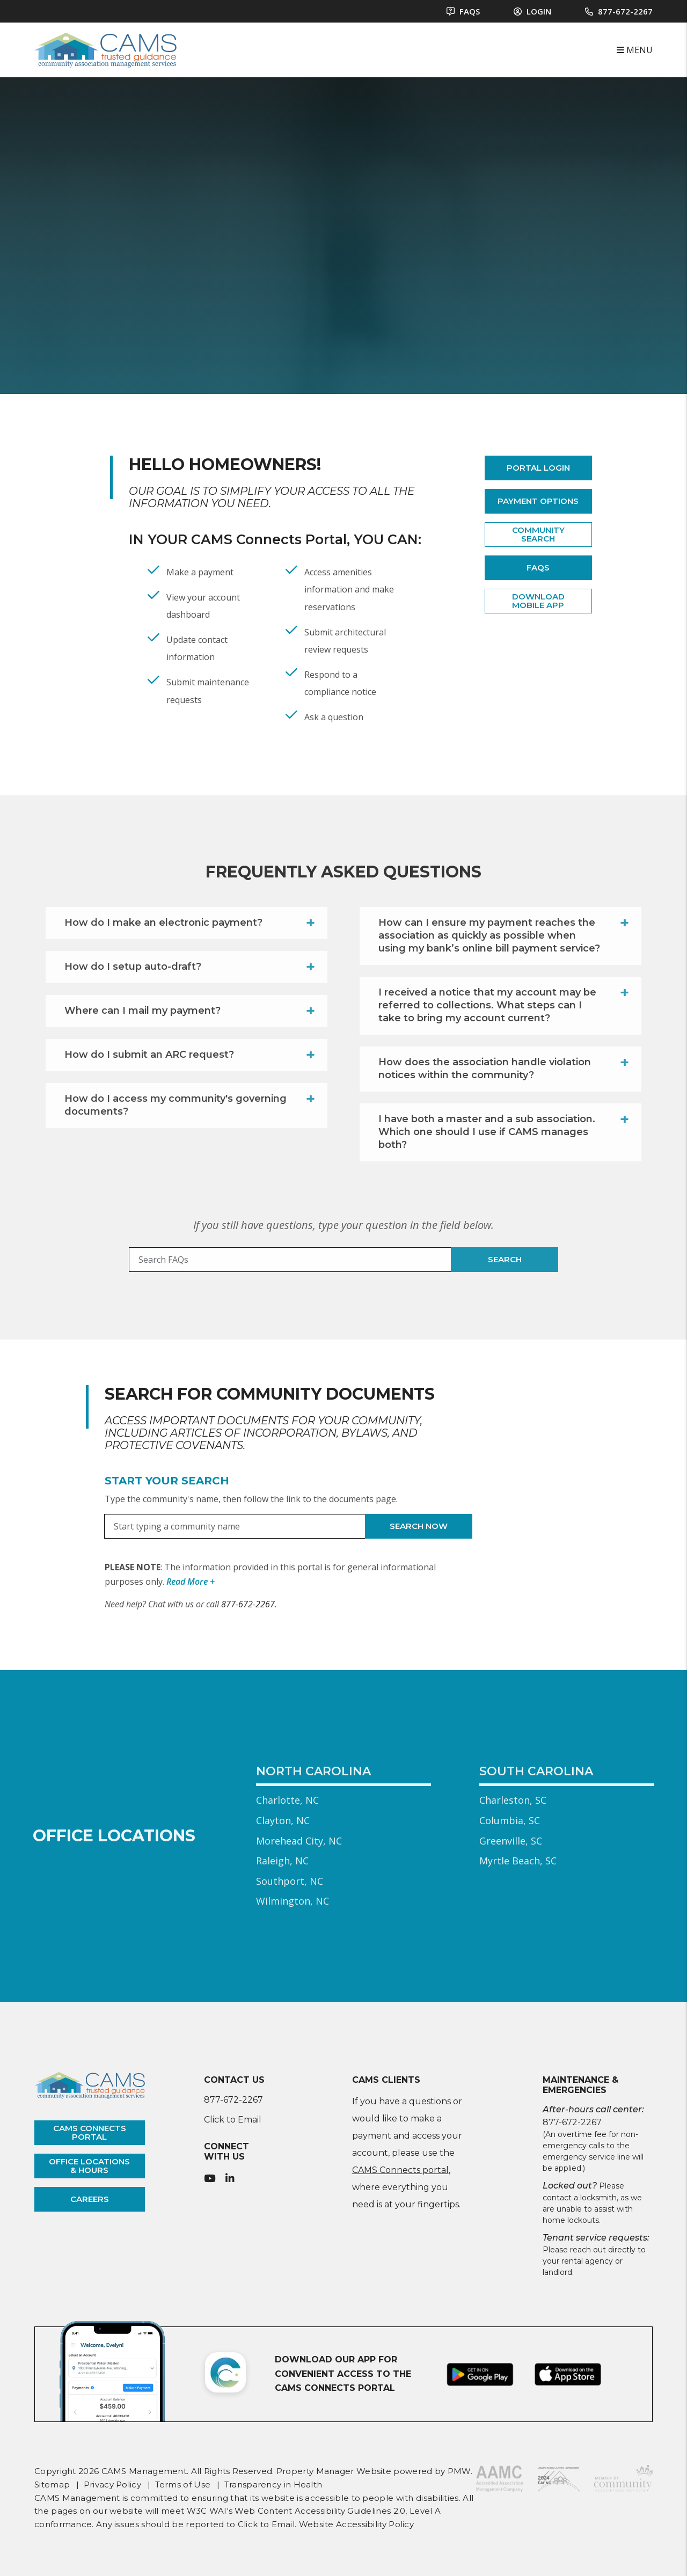 The image size is (687, 2576). I want to click on Search Now, so click(419, 1526).